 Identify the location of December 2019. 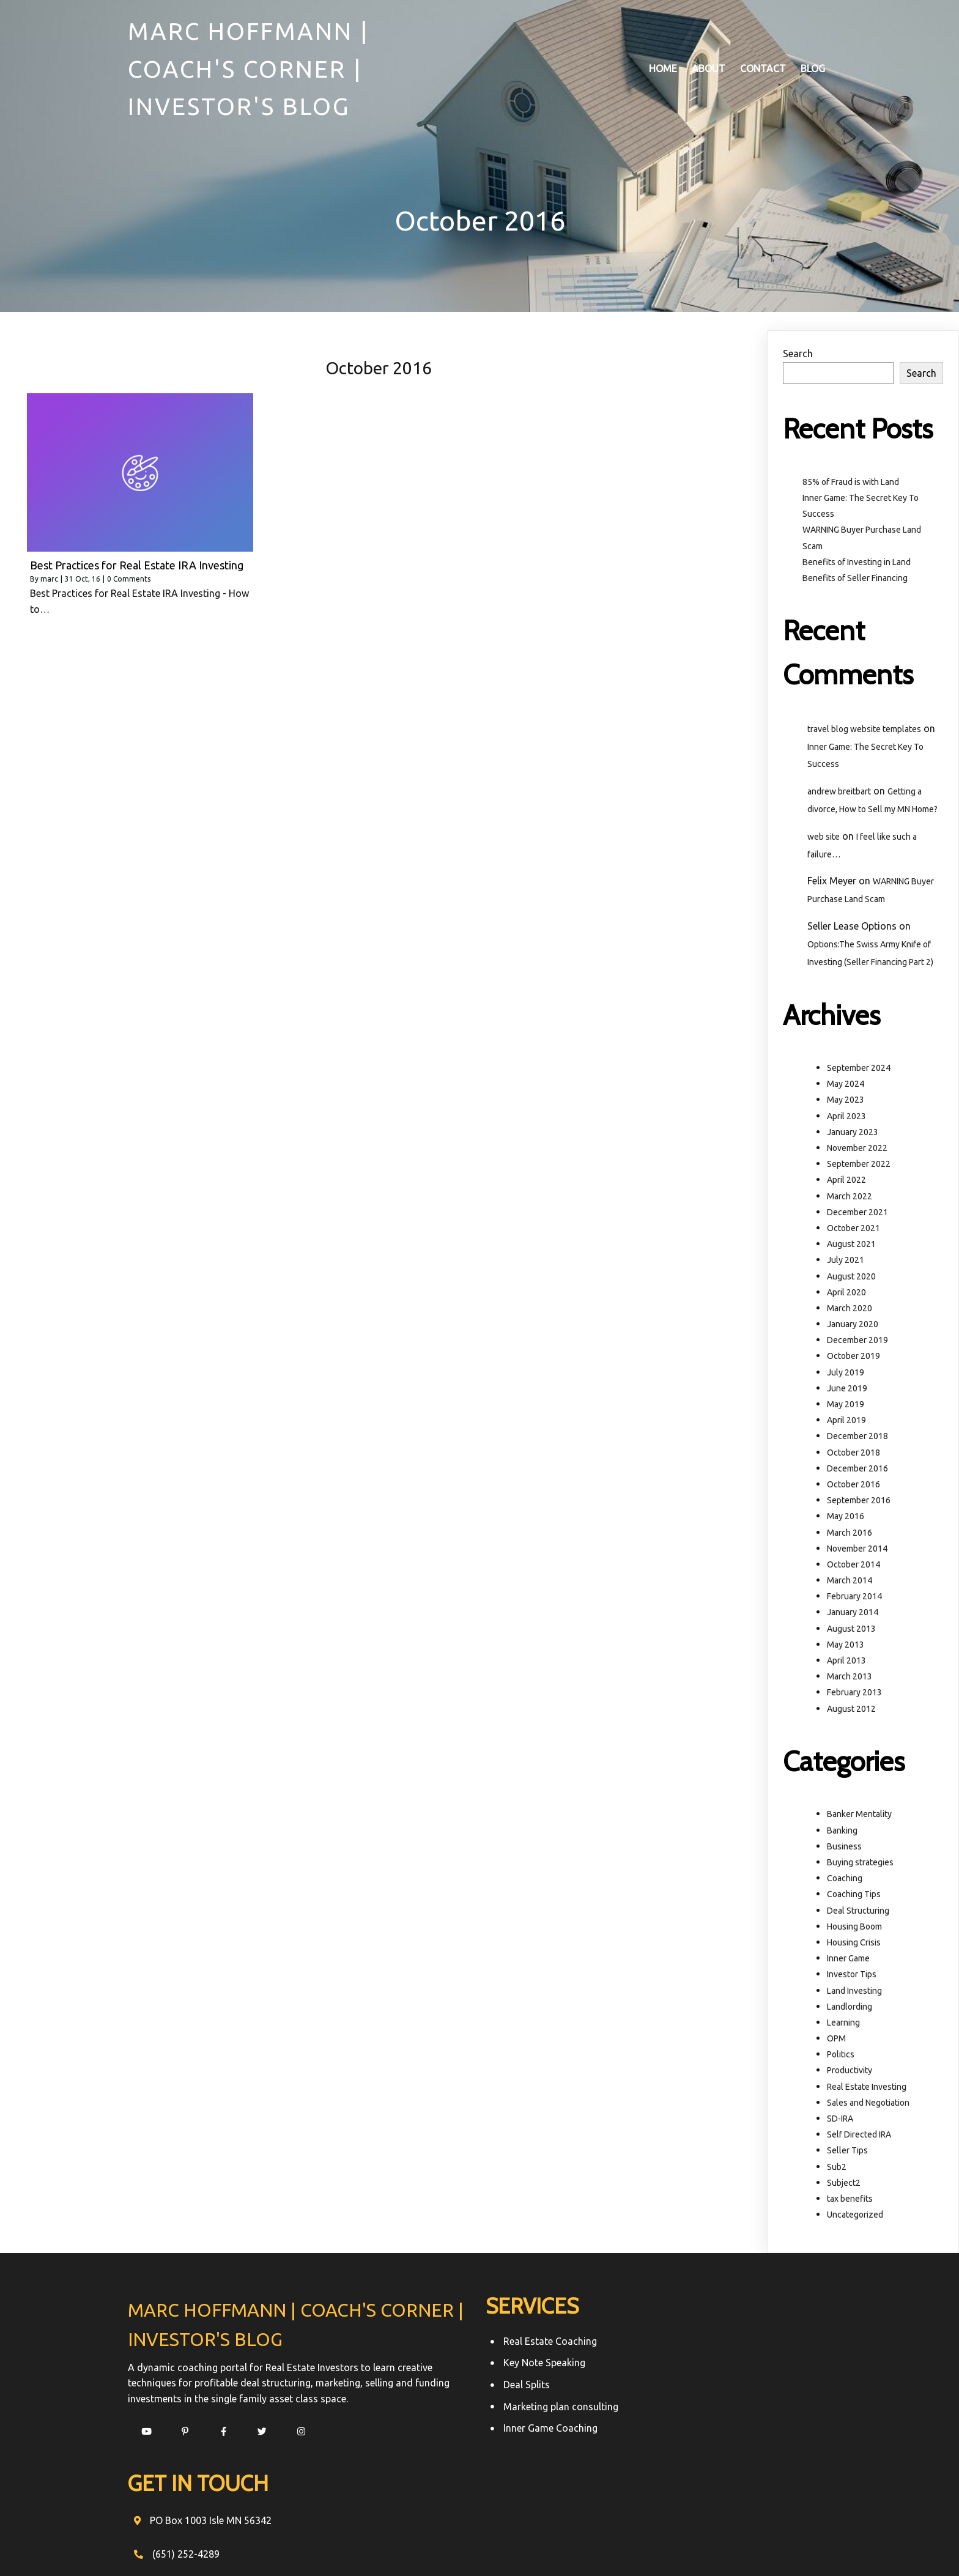
(857, 1342).